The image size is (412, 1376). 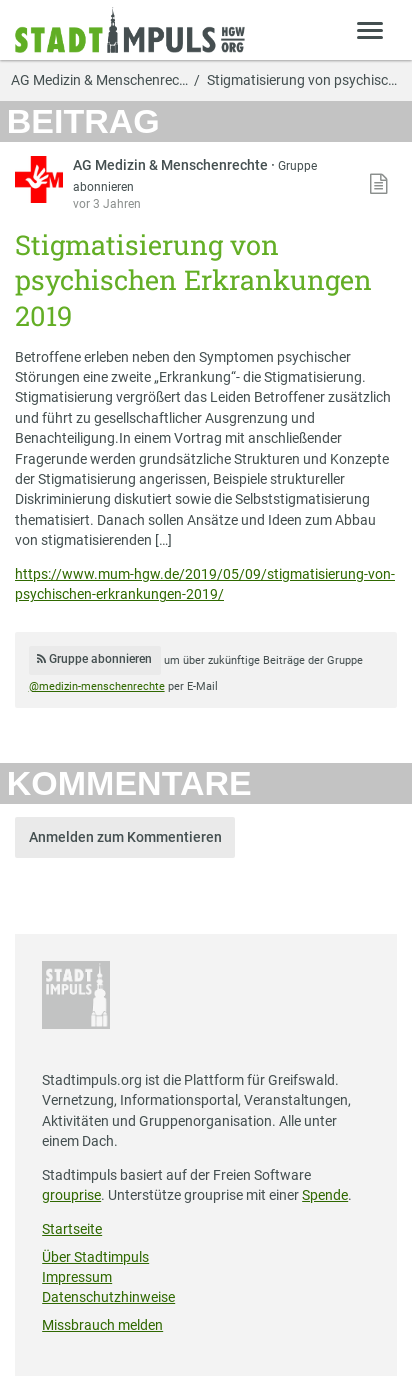 I want to click on grouprise, so click(x=71, y=1195).